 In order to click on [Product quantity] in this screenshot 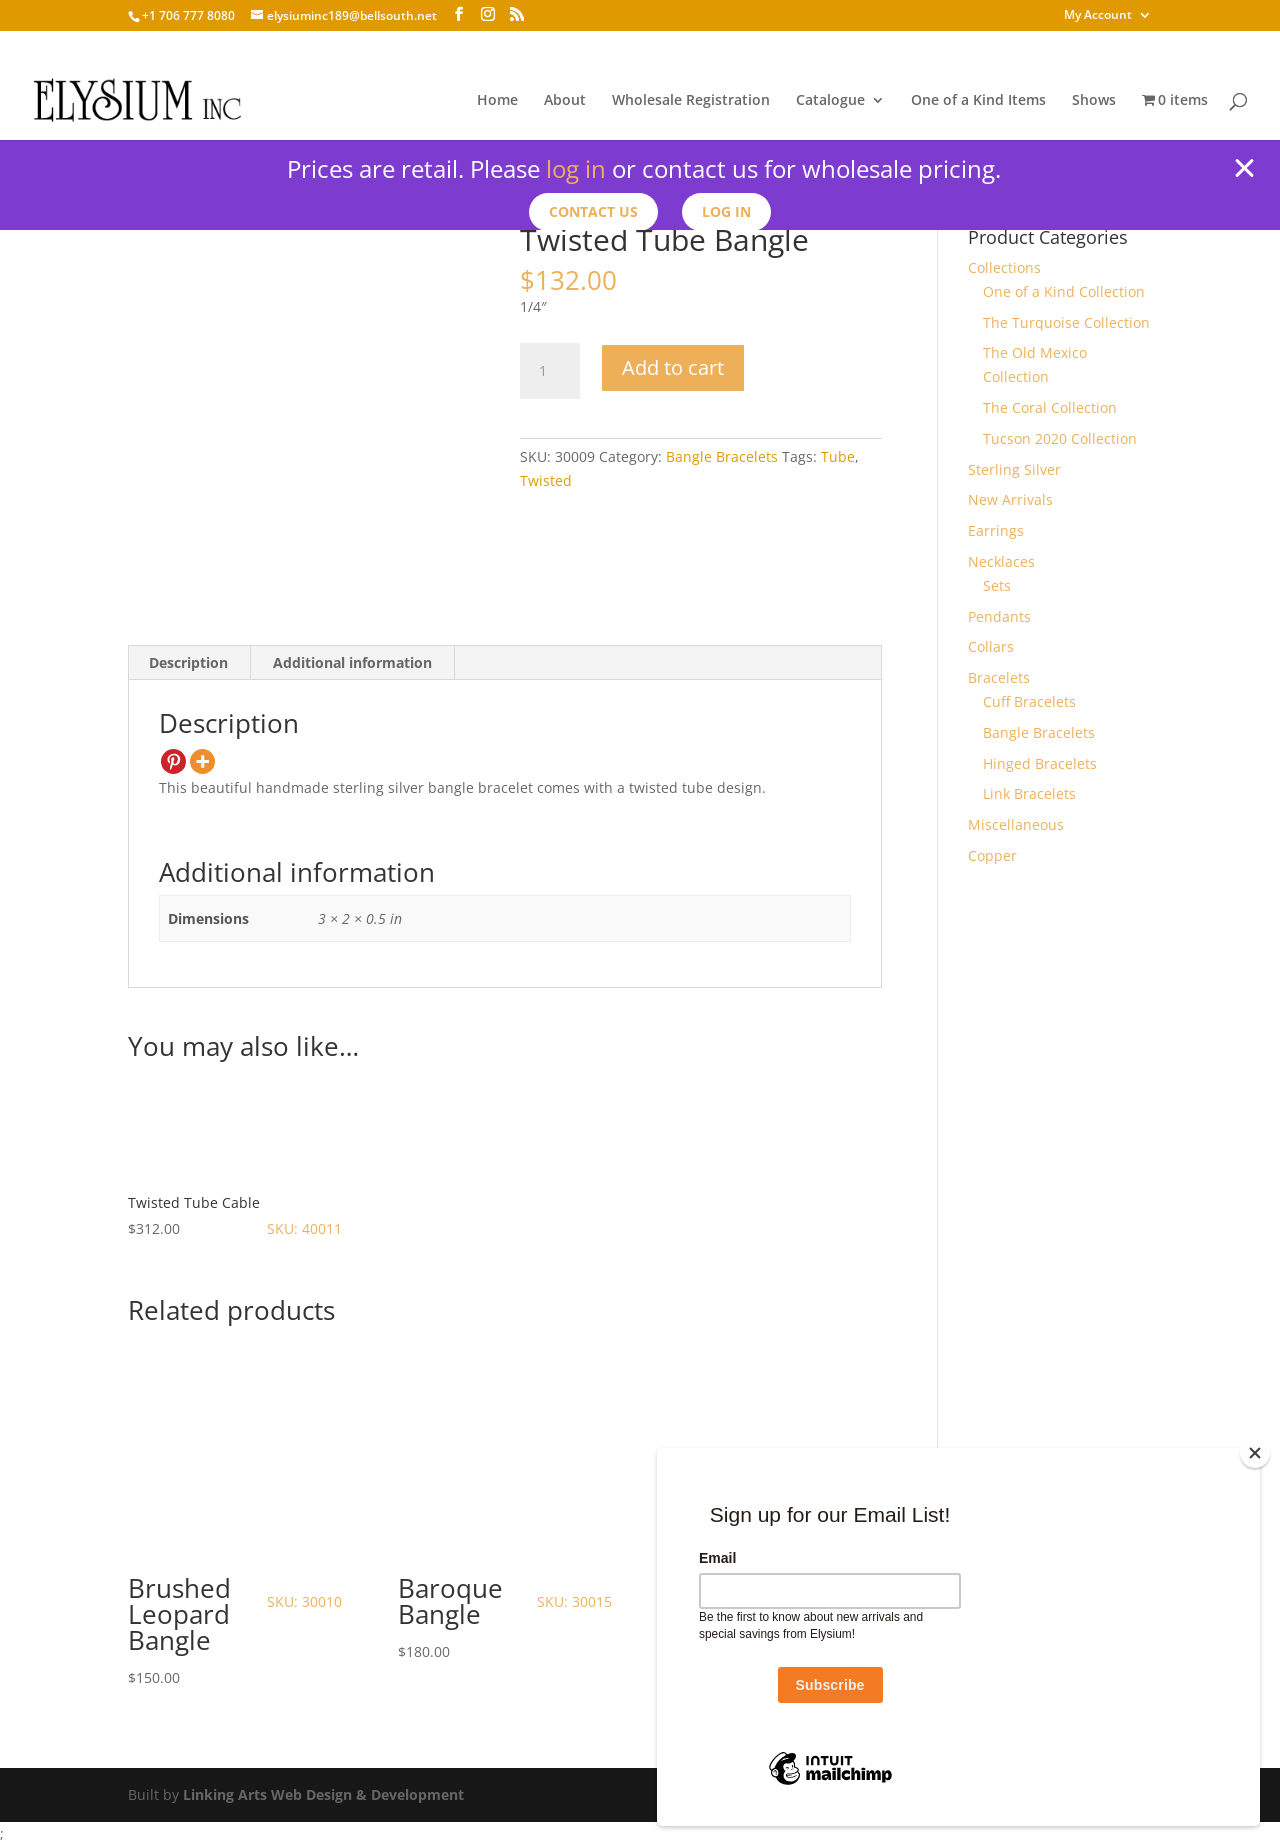, I will do `click(550, 371)`.